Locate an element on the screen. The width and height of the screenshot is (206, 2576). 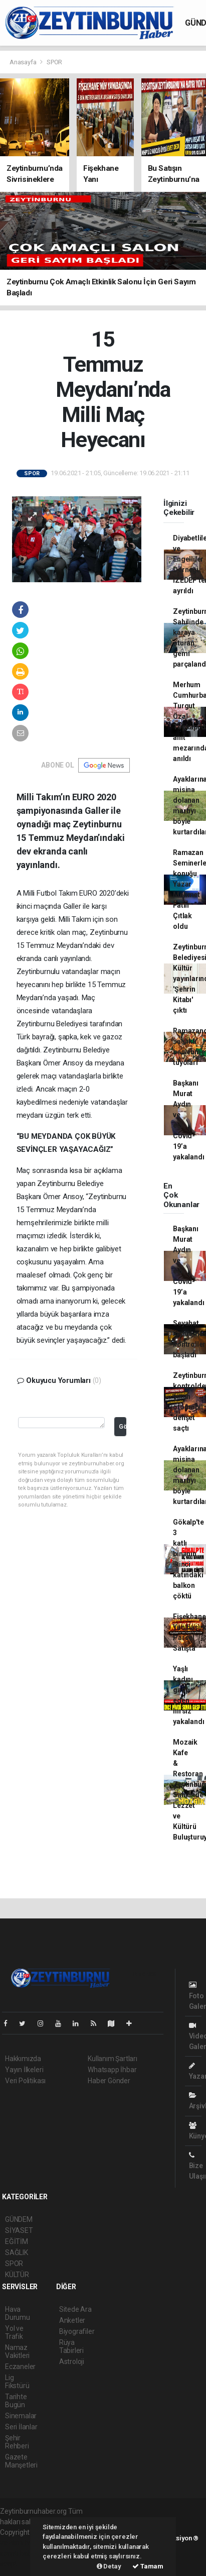
Anasayfa is located at coordinates (24, 62).